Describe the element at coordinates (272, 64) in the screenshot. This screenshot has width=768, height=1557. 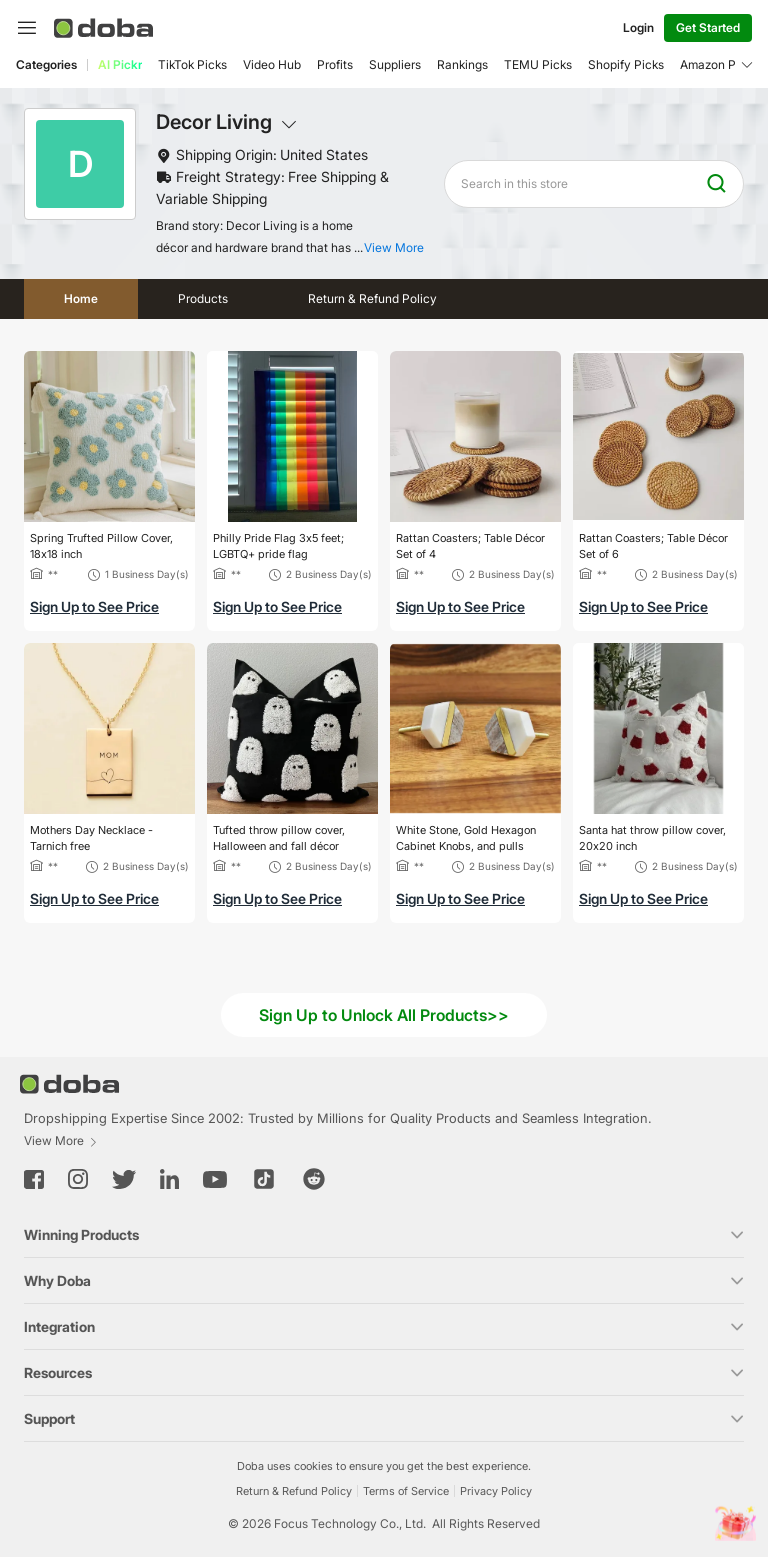
I see `Video Hub` at that location.